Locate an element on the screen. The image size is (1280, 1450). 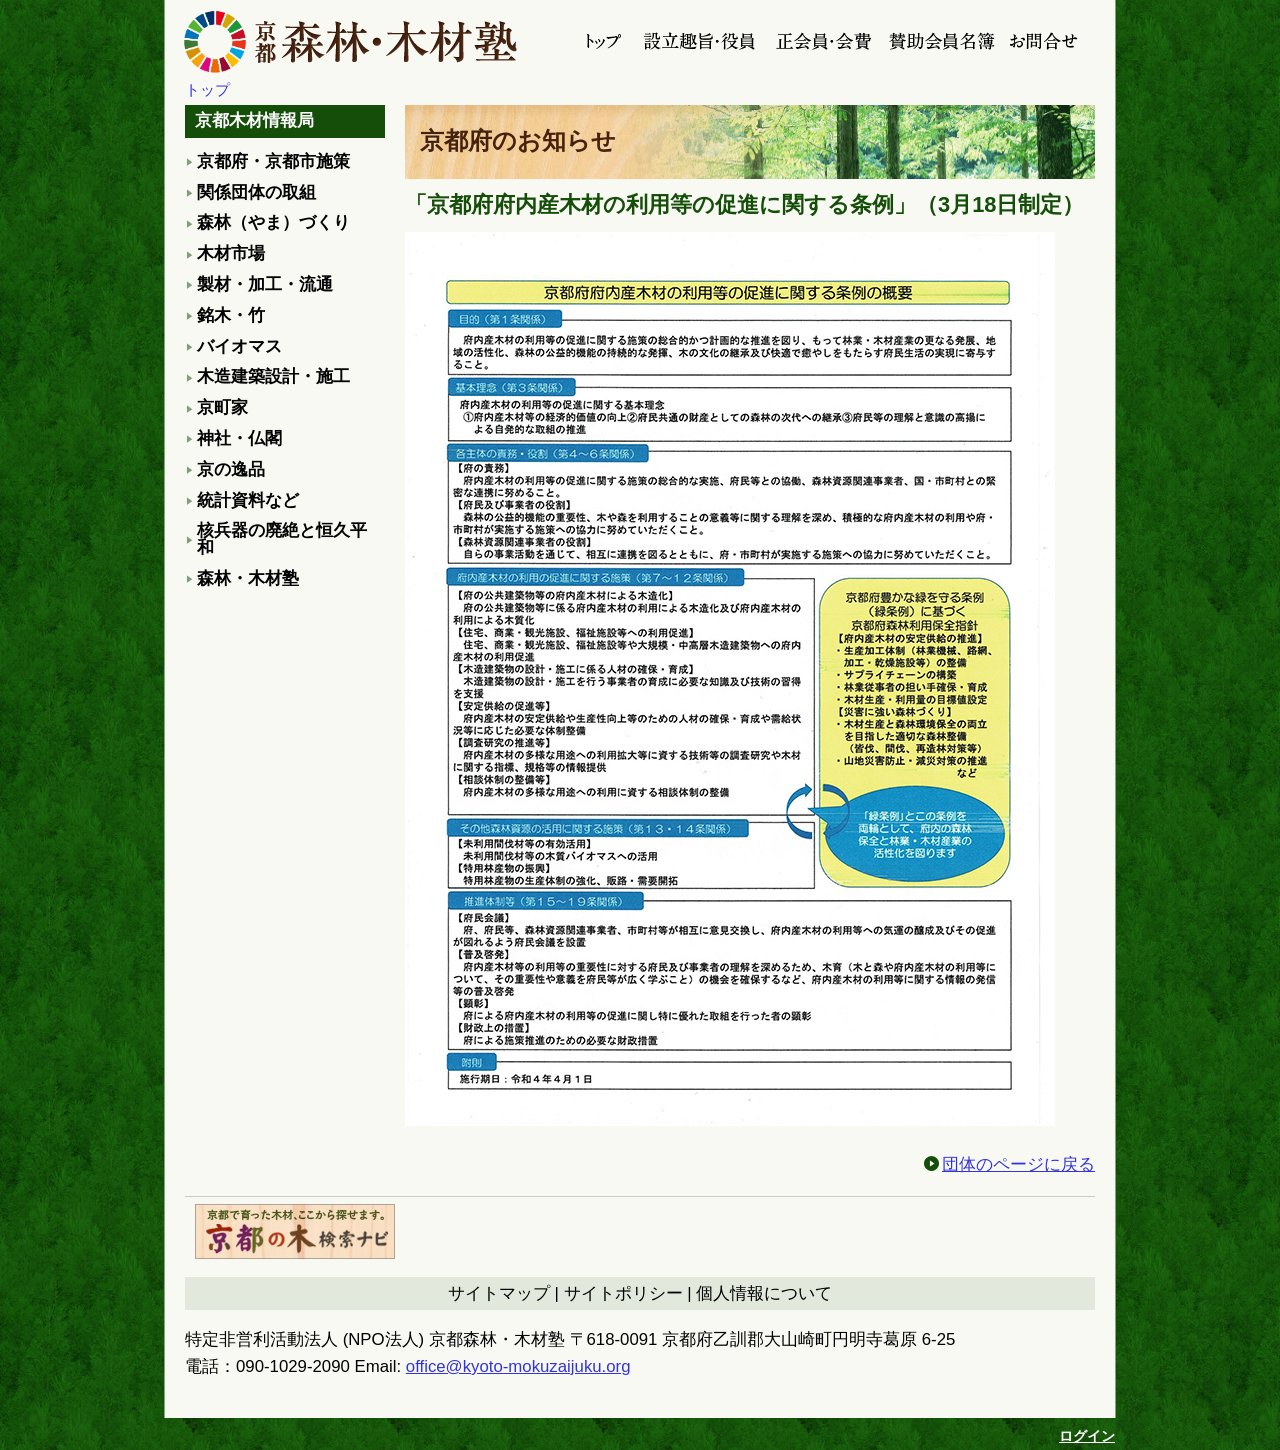
核兵器の廃絶と恒久平和 is located at coordinates (282, 539).